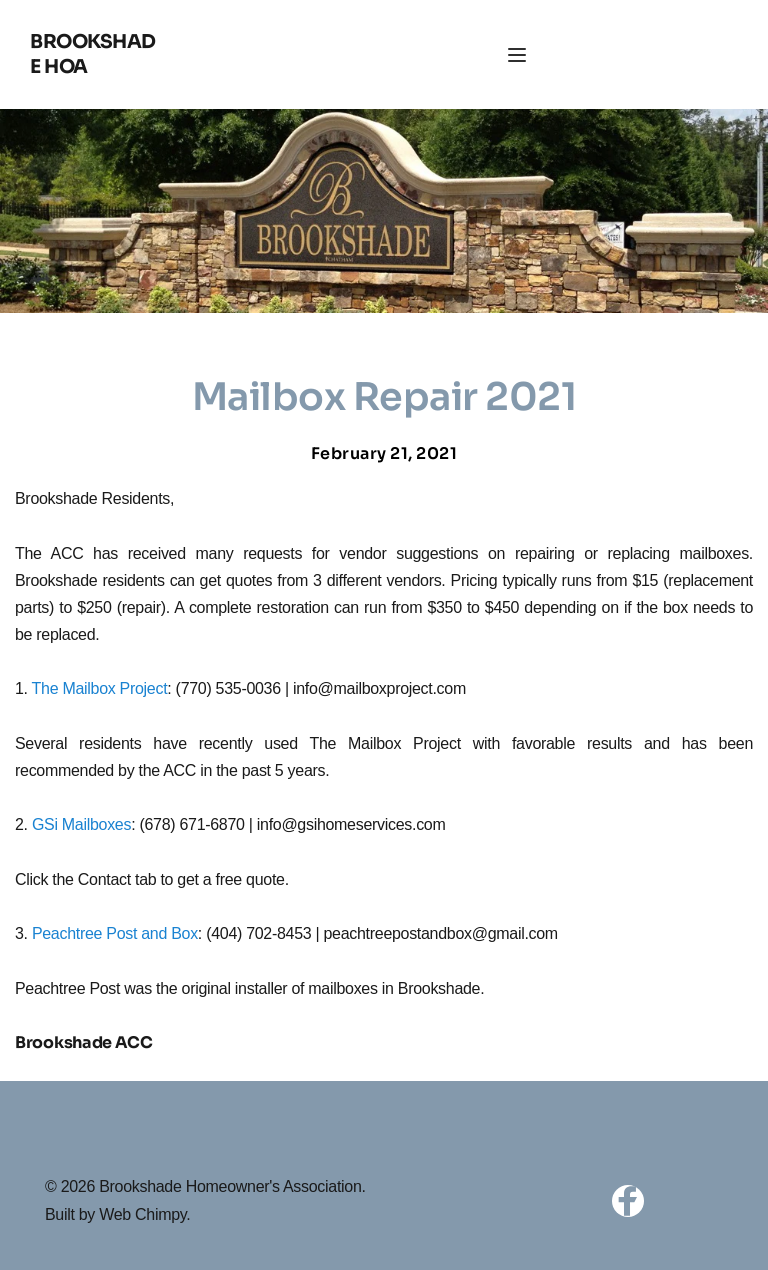 This screenshot has height=1270, width=768. I want to click on Web Chimpy, so click(142, 1214).